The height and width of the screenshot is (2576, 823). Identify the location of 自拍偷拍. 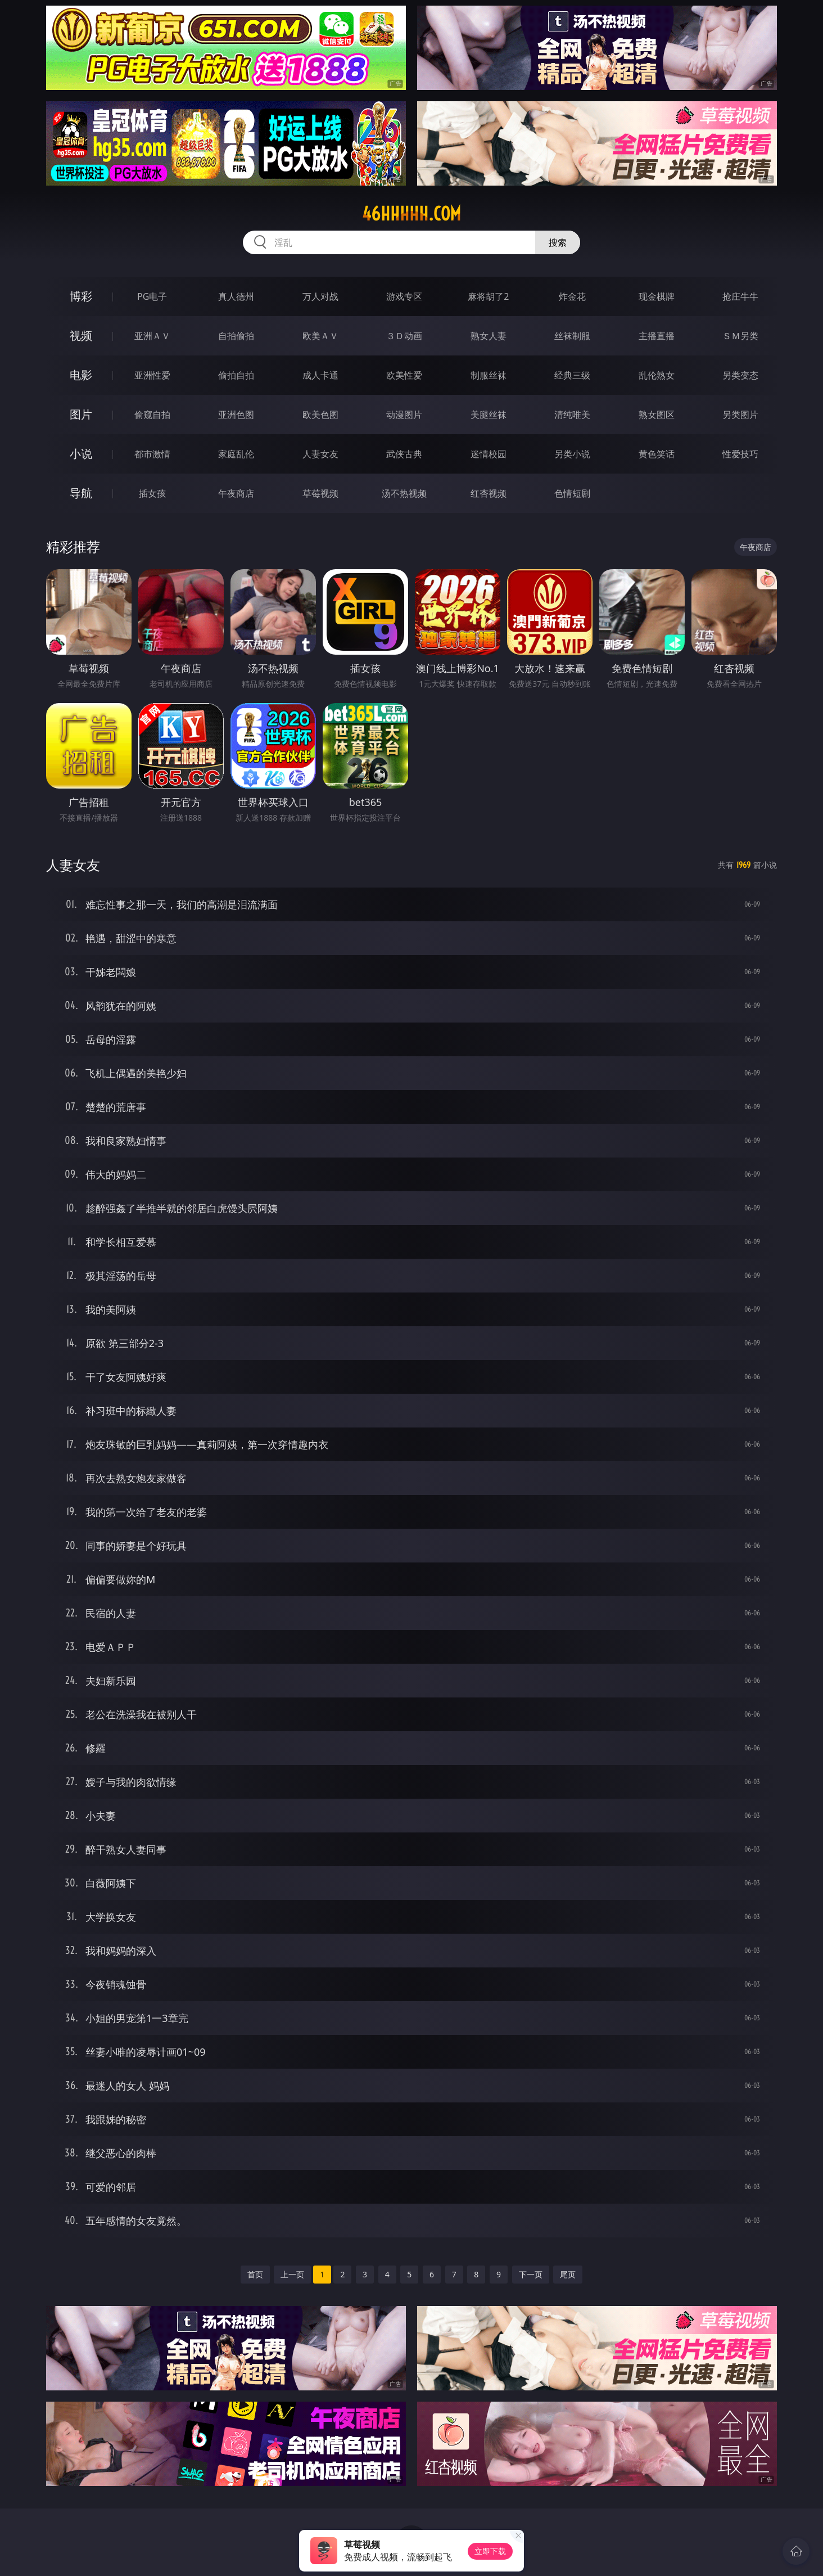
(236, 336).